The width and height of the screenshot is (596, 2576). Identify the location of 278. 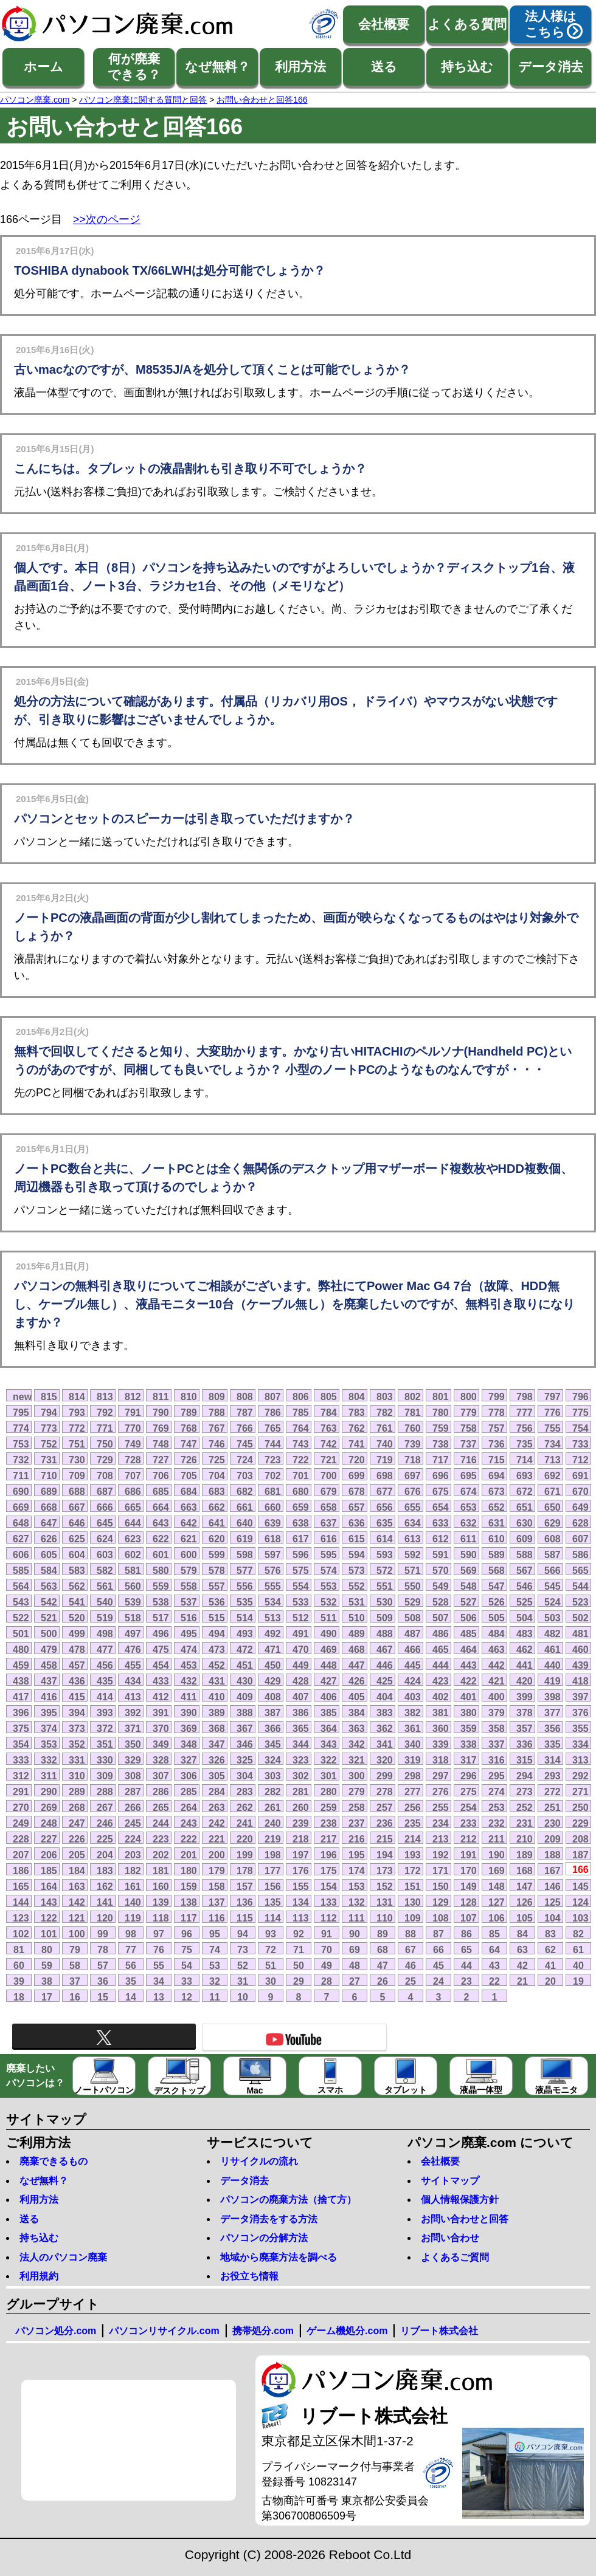
(384, 1791).